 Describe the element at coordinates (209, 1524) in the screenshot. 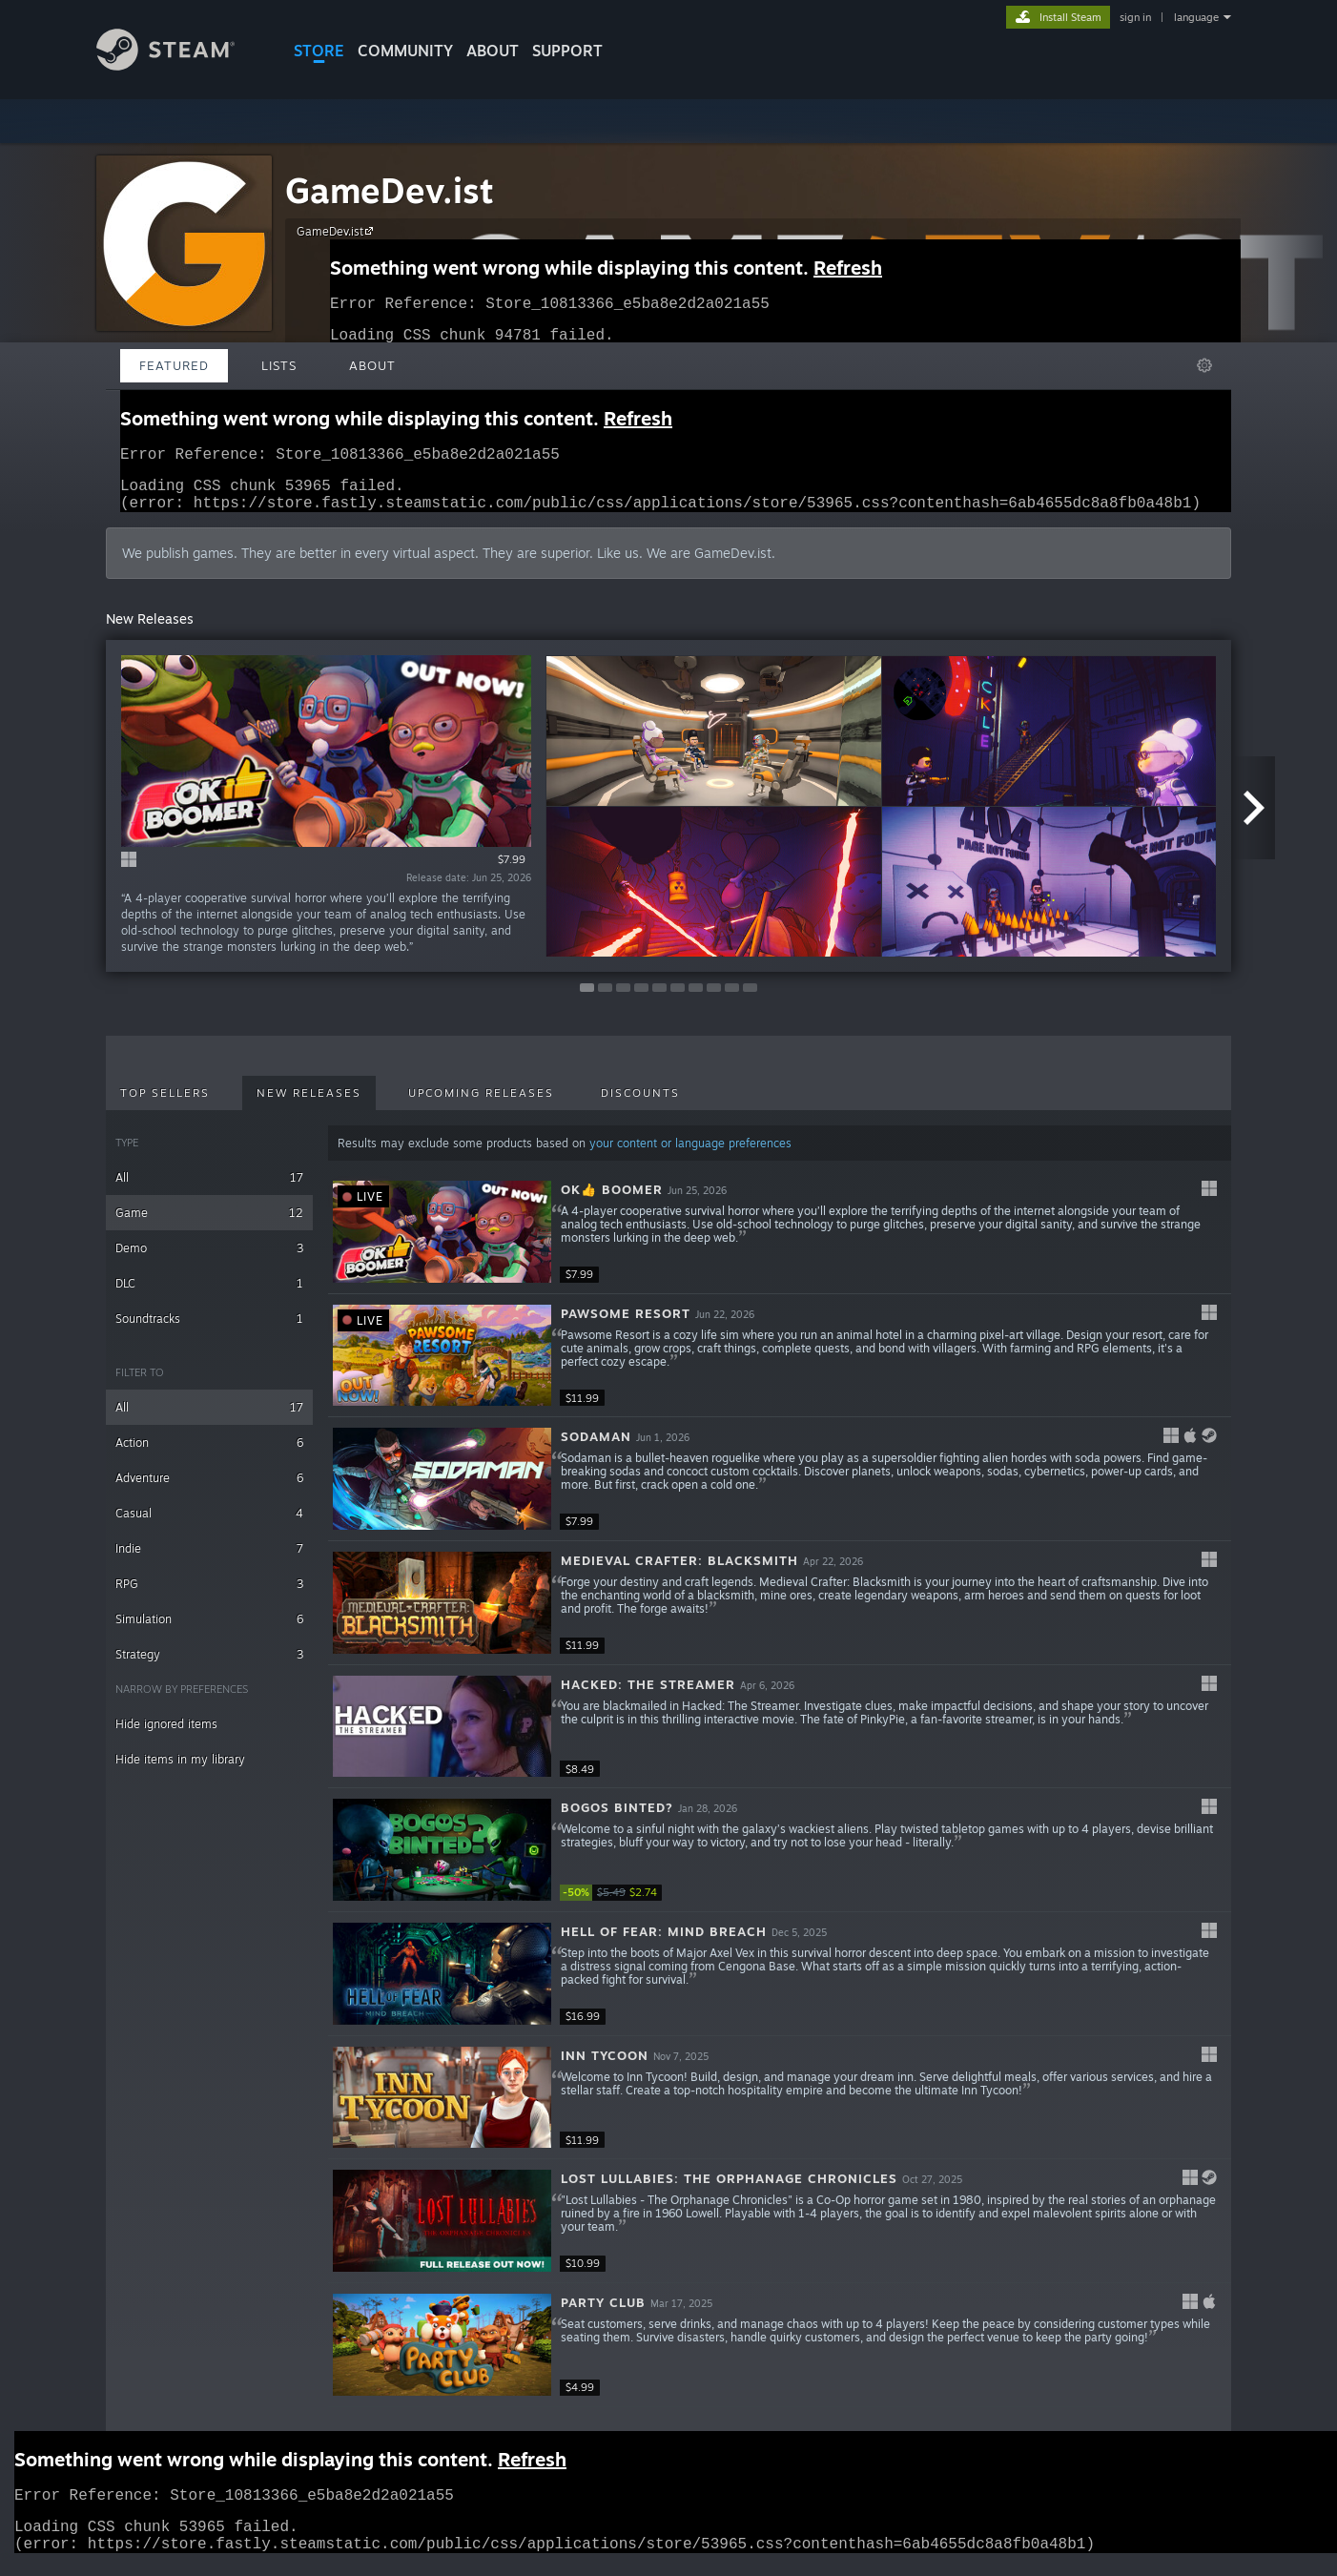

I see `Casual` at that location.